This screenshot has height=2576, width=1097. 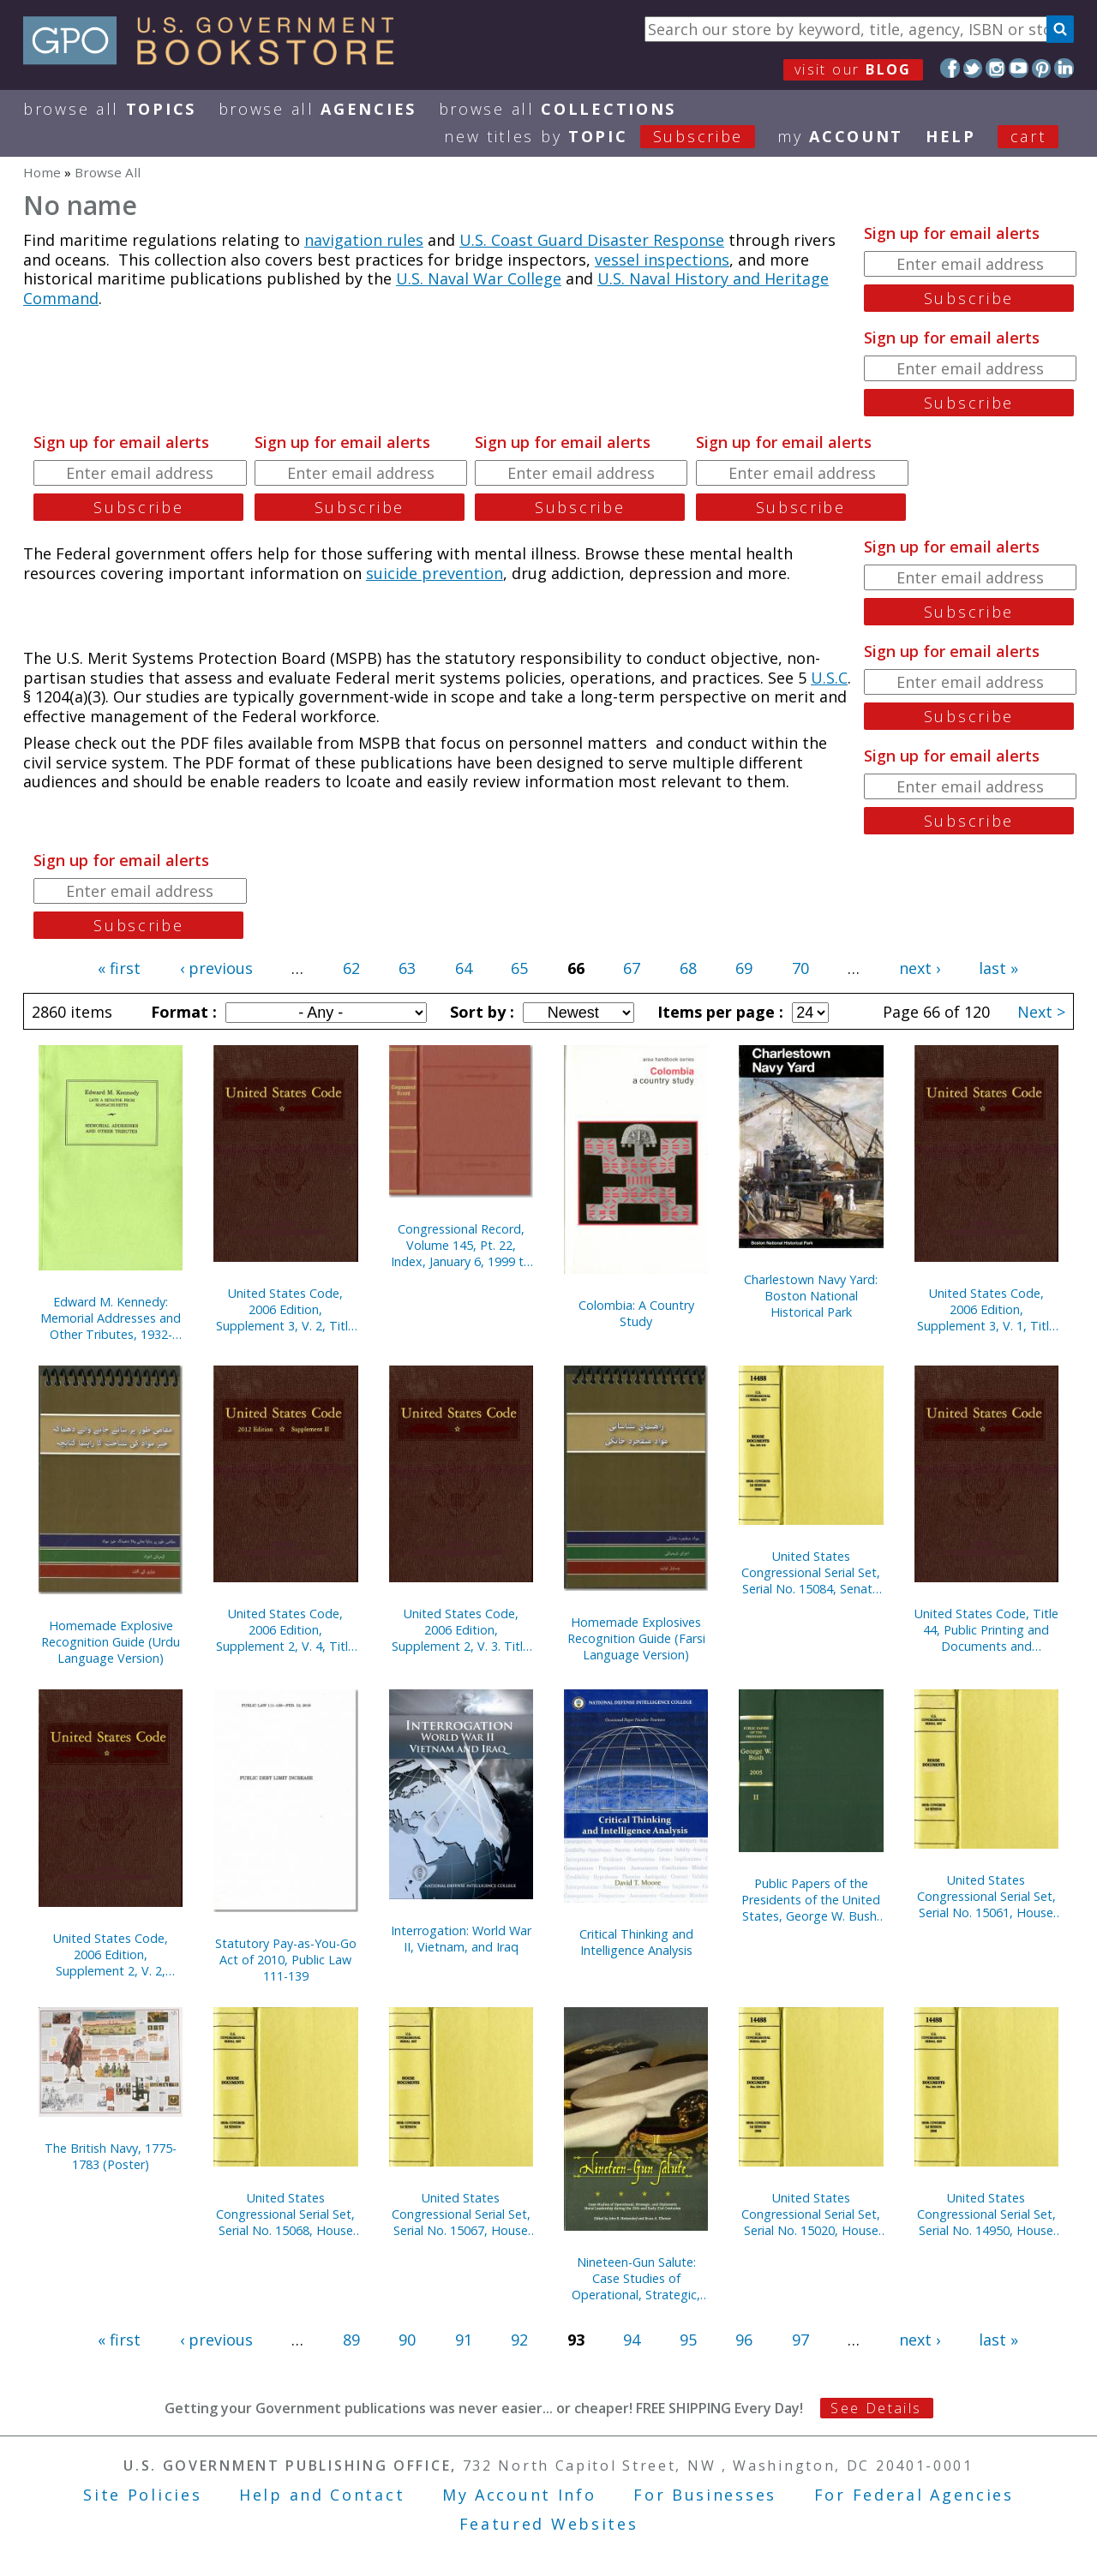 What do you see at coordinates (407, 968) in the screenshot?
I see `63` at bounding box center [407, 968].